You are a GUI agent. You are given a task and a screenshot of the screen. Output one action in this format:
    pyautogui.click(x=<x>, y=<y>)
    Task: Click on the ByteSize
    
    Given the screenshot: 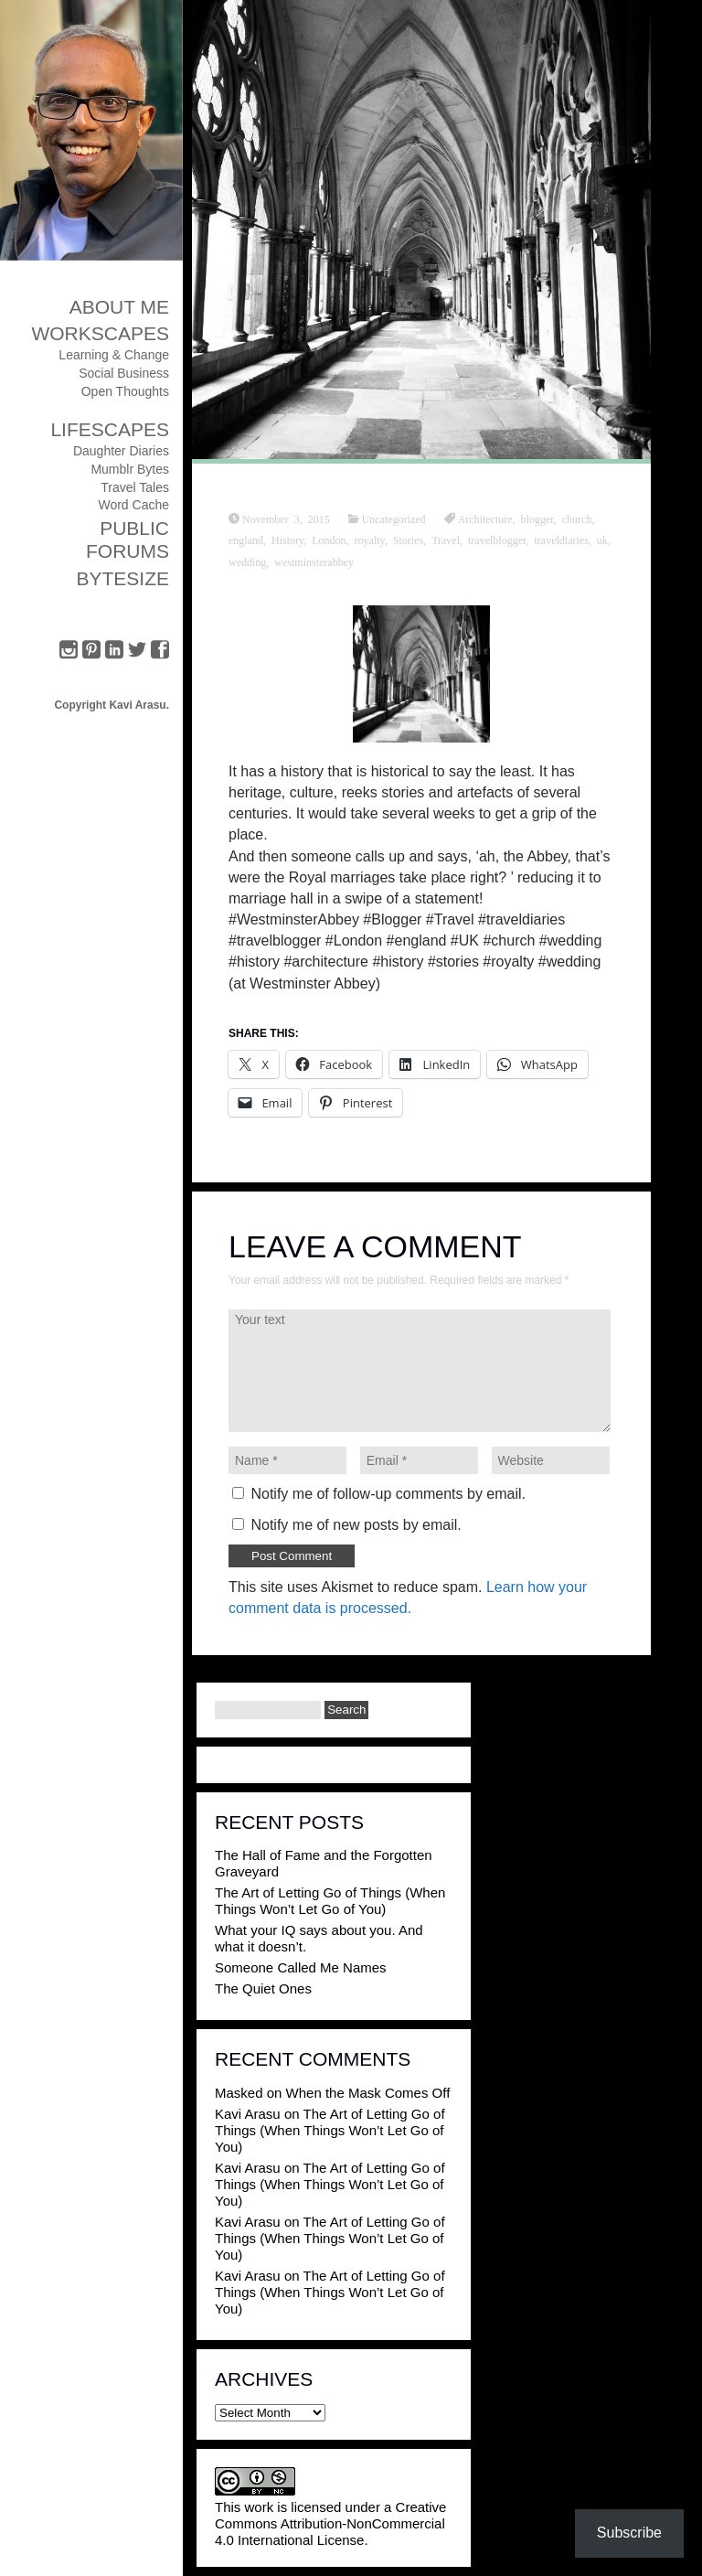 What is the action you would take?
    pyautogui.click(x=122, y=578)
    